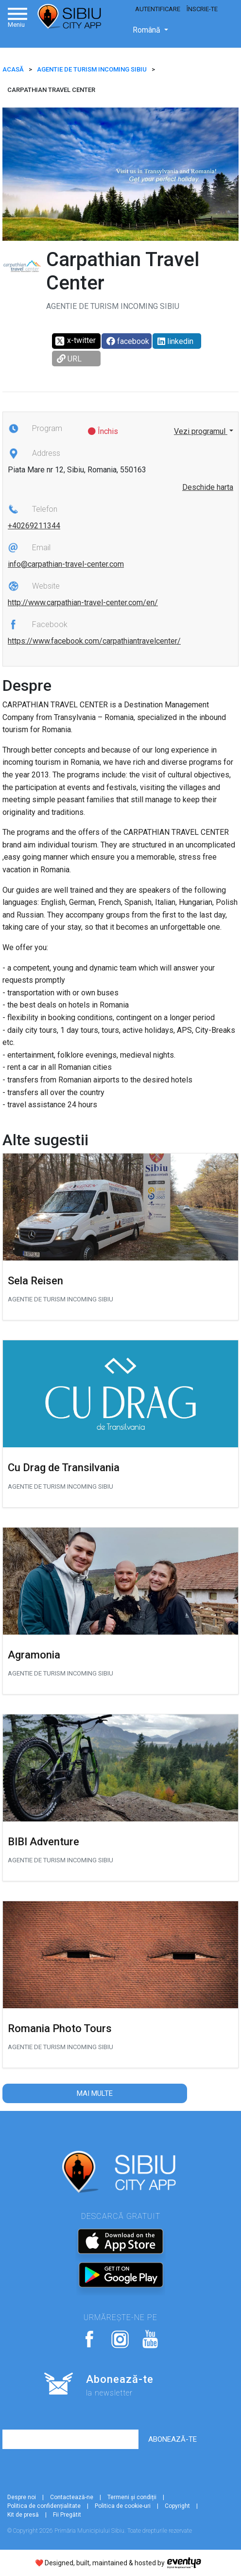  Describe the element at coordinates (202, 9) in the screenshot. I see `Înscrie-te` at that location.